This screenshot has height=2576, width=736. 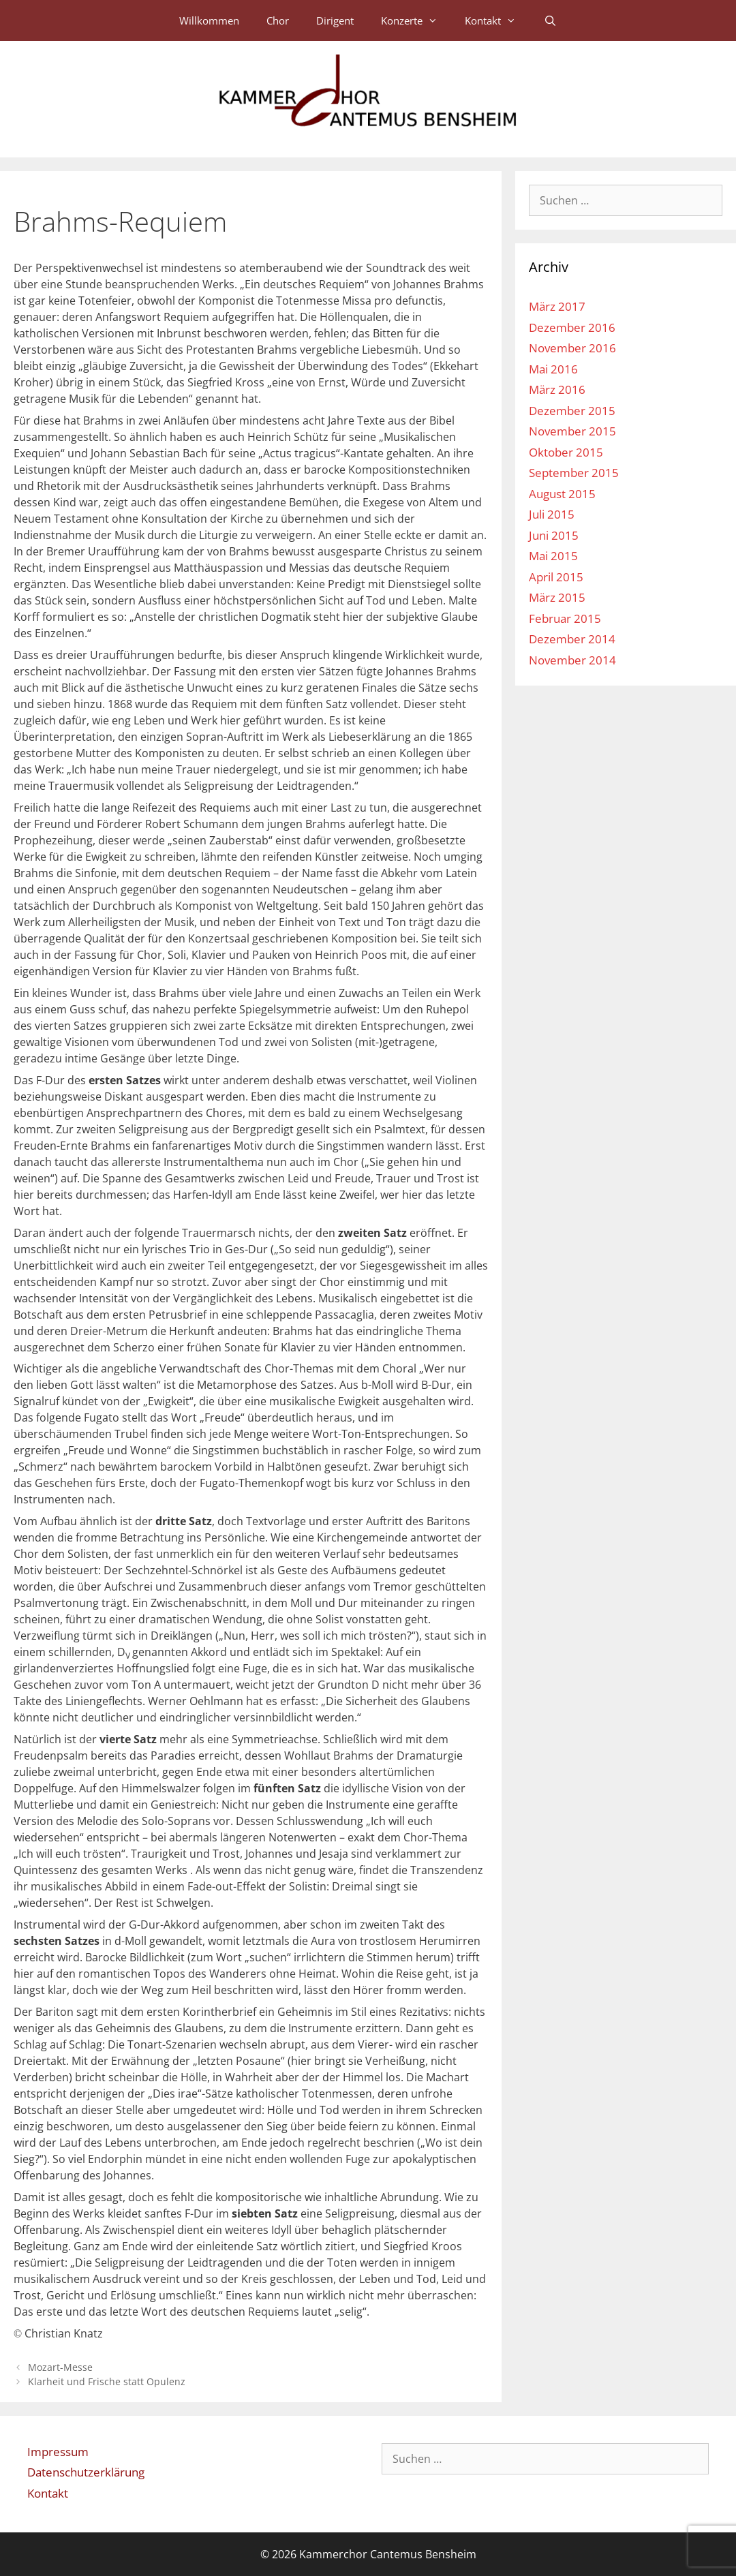 What do you see at coordinates (554, 535) in the screenshot?
I see `Juni 2015` at bounding box center [554, 535].